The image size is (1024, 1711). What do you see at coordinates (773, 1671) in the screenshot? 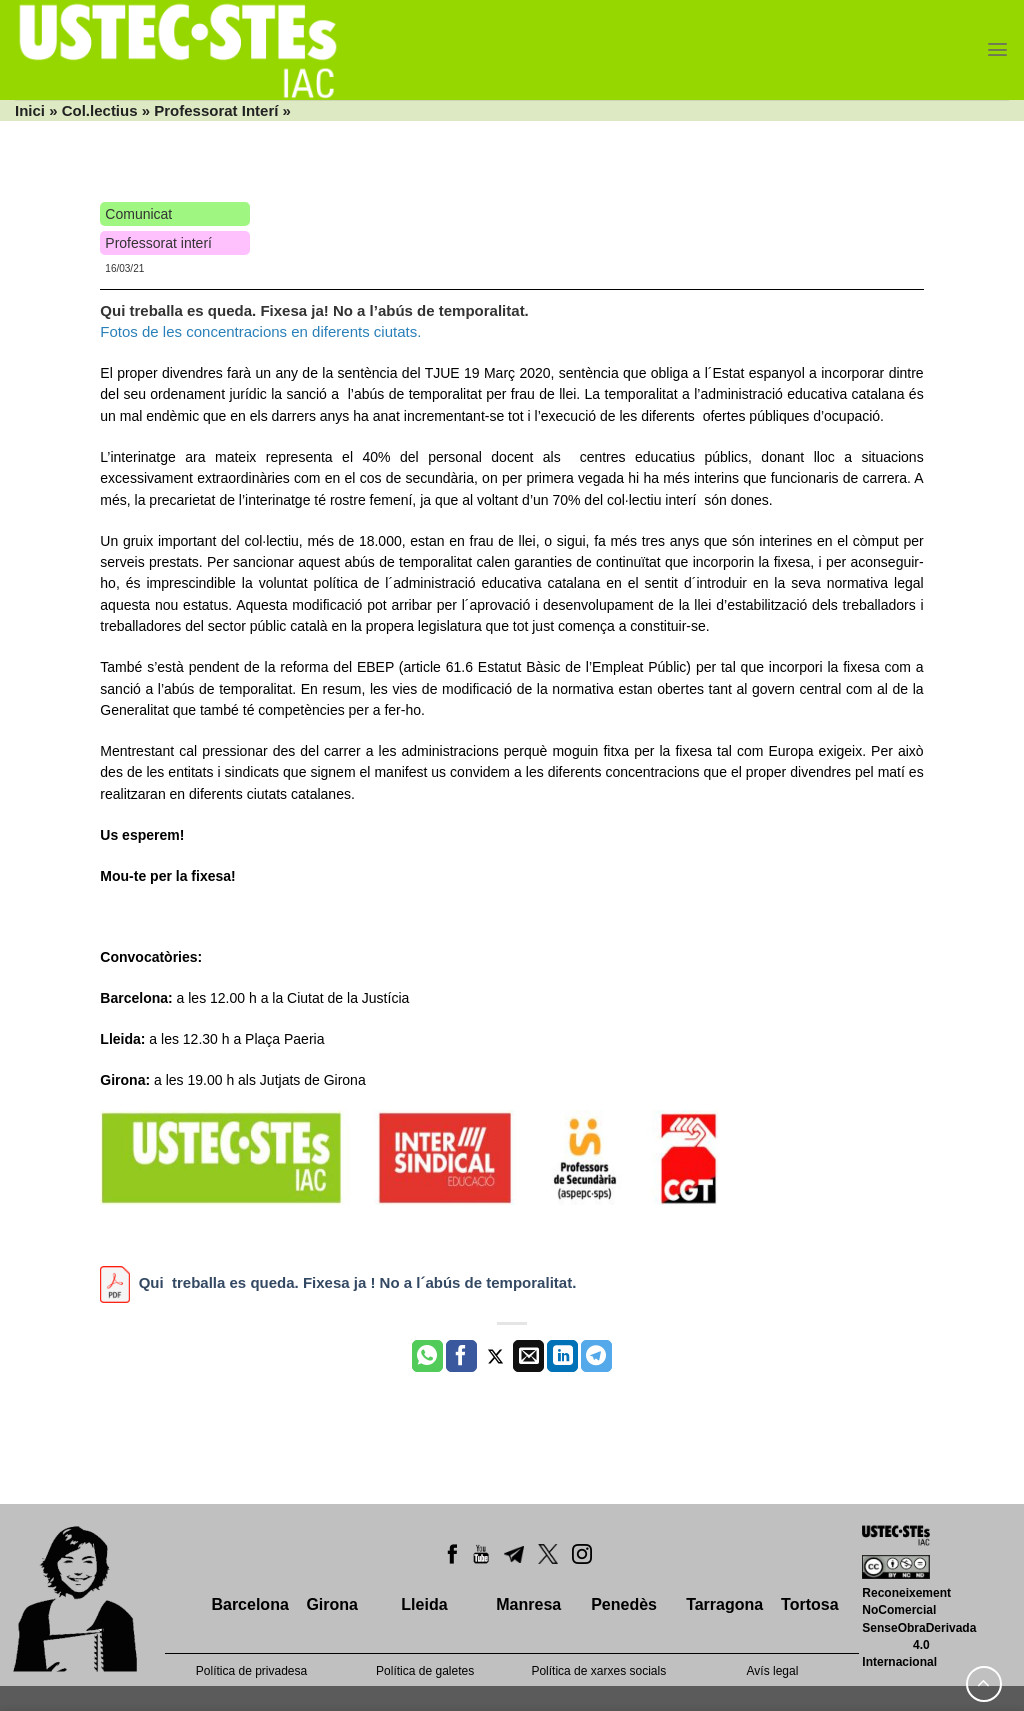
I see `Avís legal` at bounding box center [773, 1671].